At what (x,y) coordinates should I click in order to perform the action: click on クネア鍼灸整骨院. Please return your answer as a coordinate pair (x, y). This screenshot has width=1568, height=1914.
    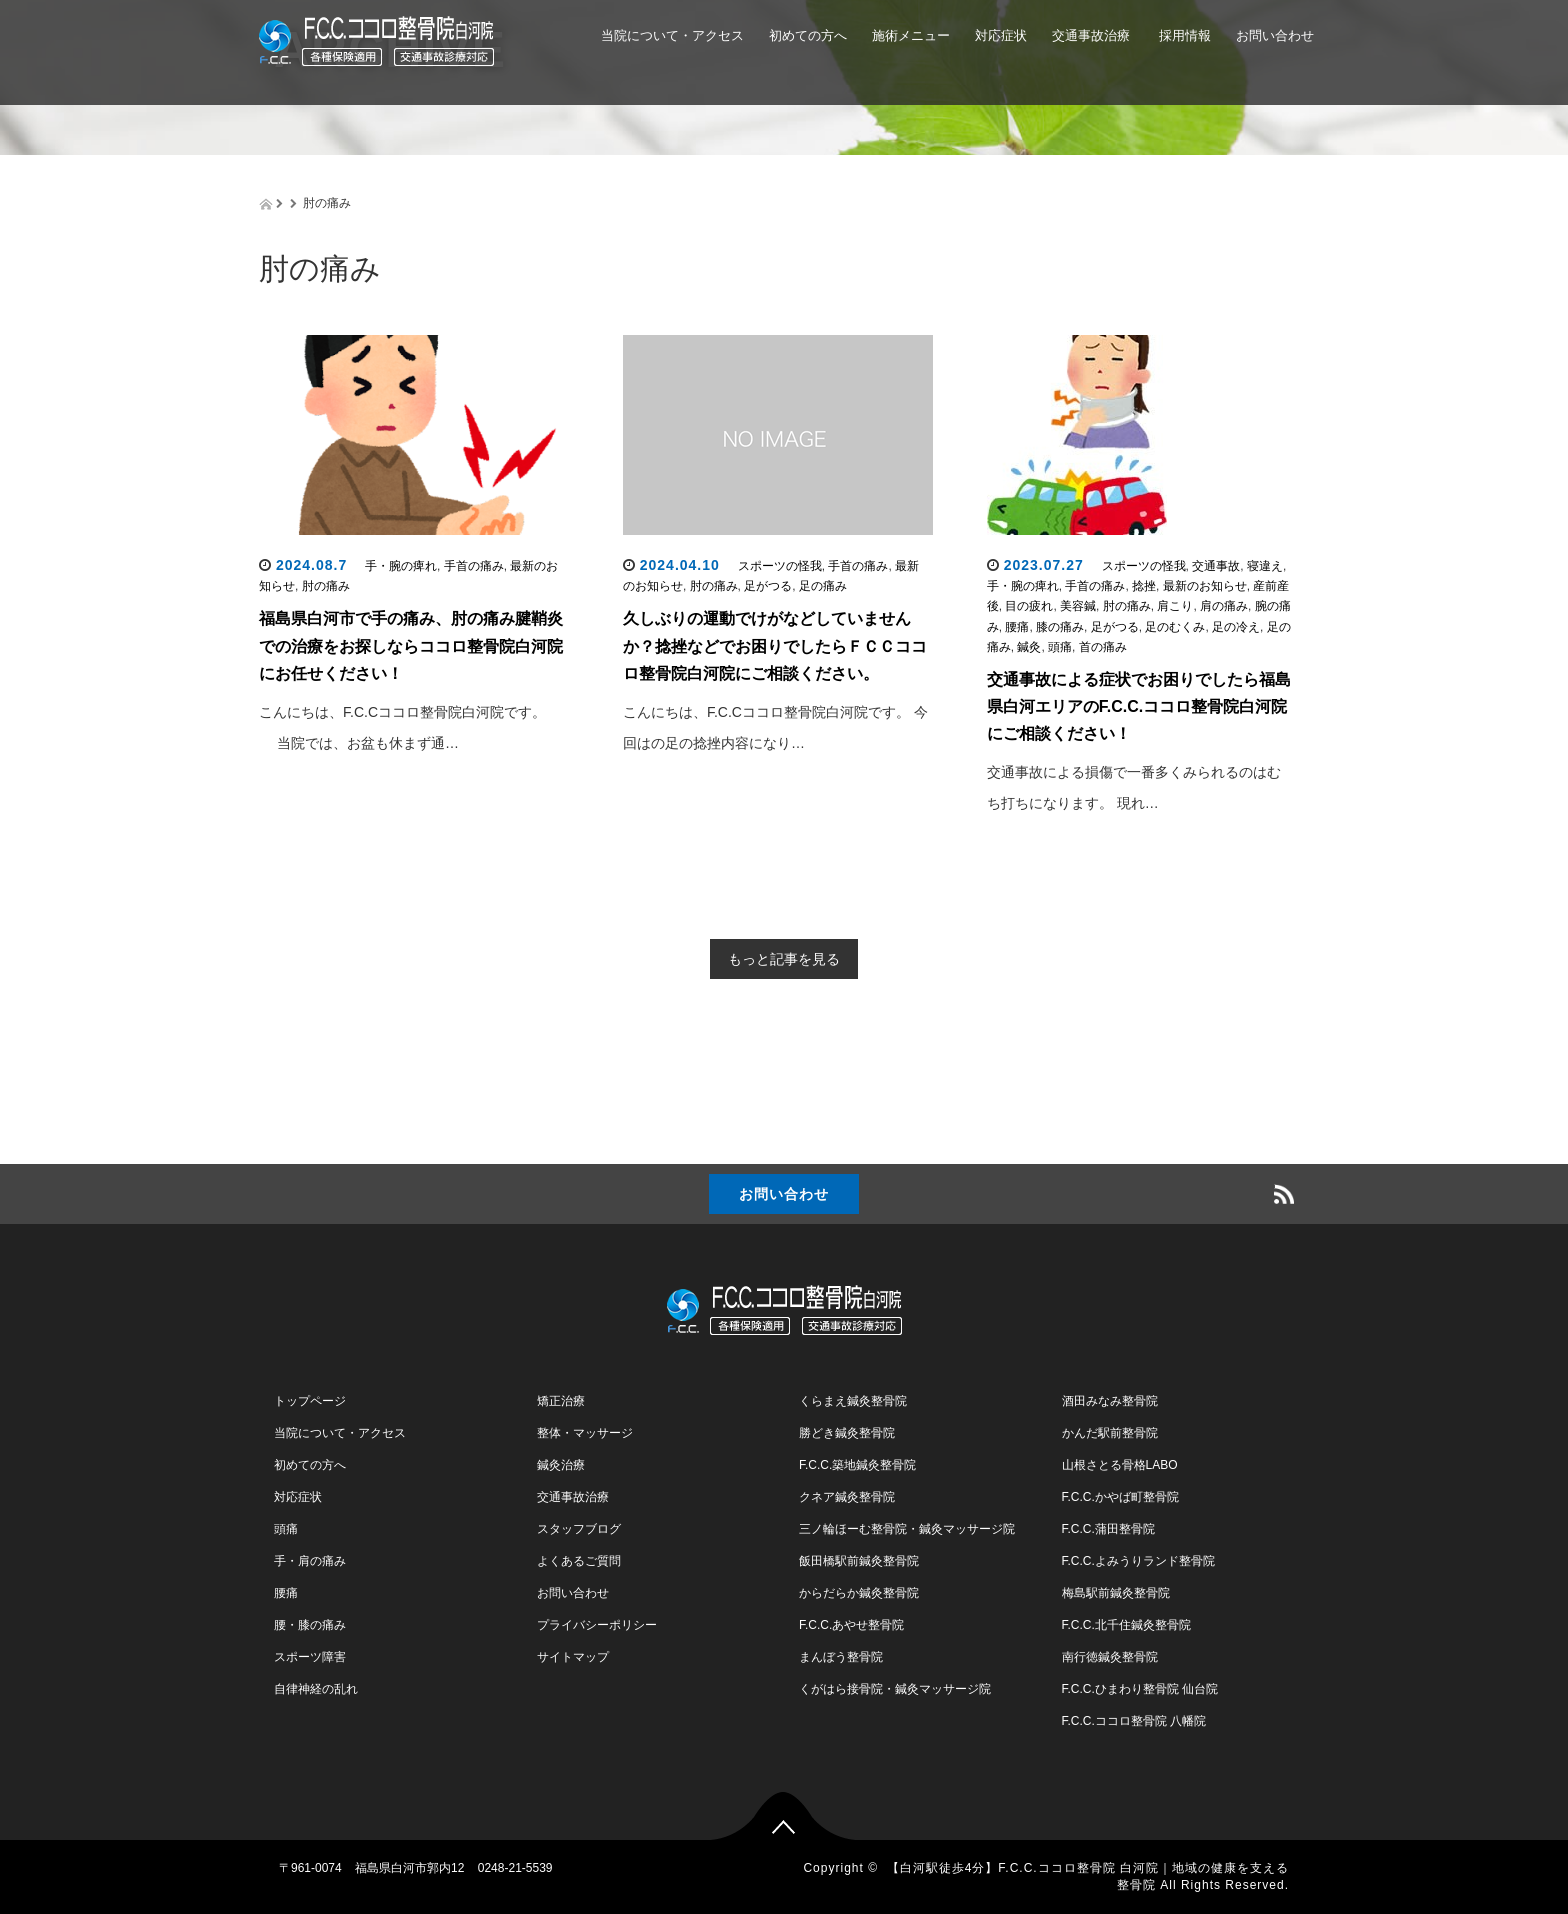
    Looking at the image, I should click on (847, 1497).